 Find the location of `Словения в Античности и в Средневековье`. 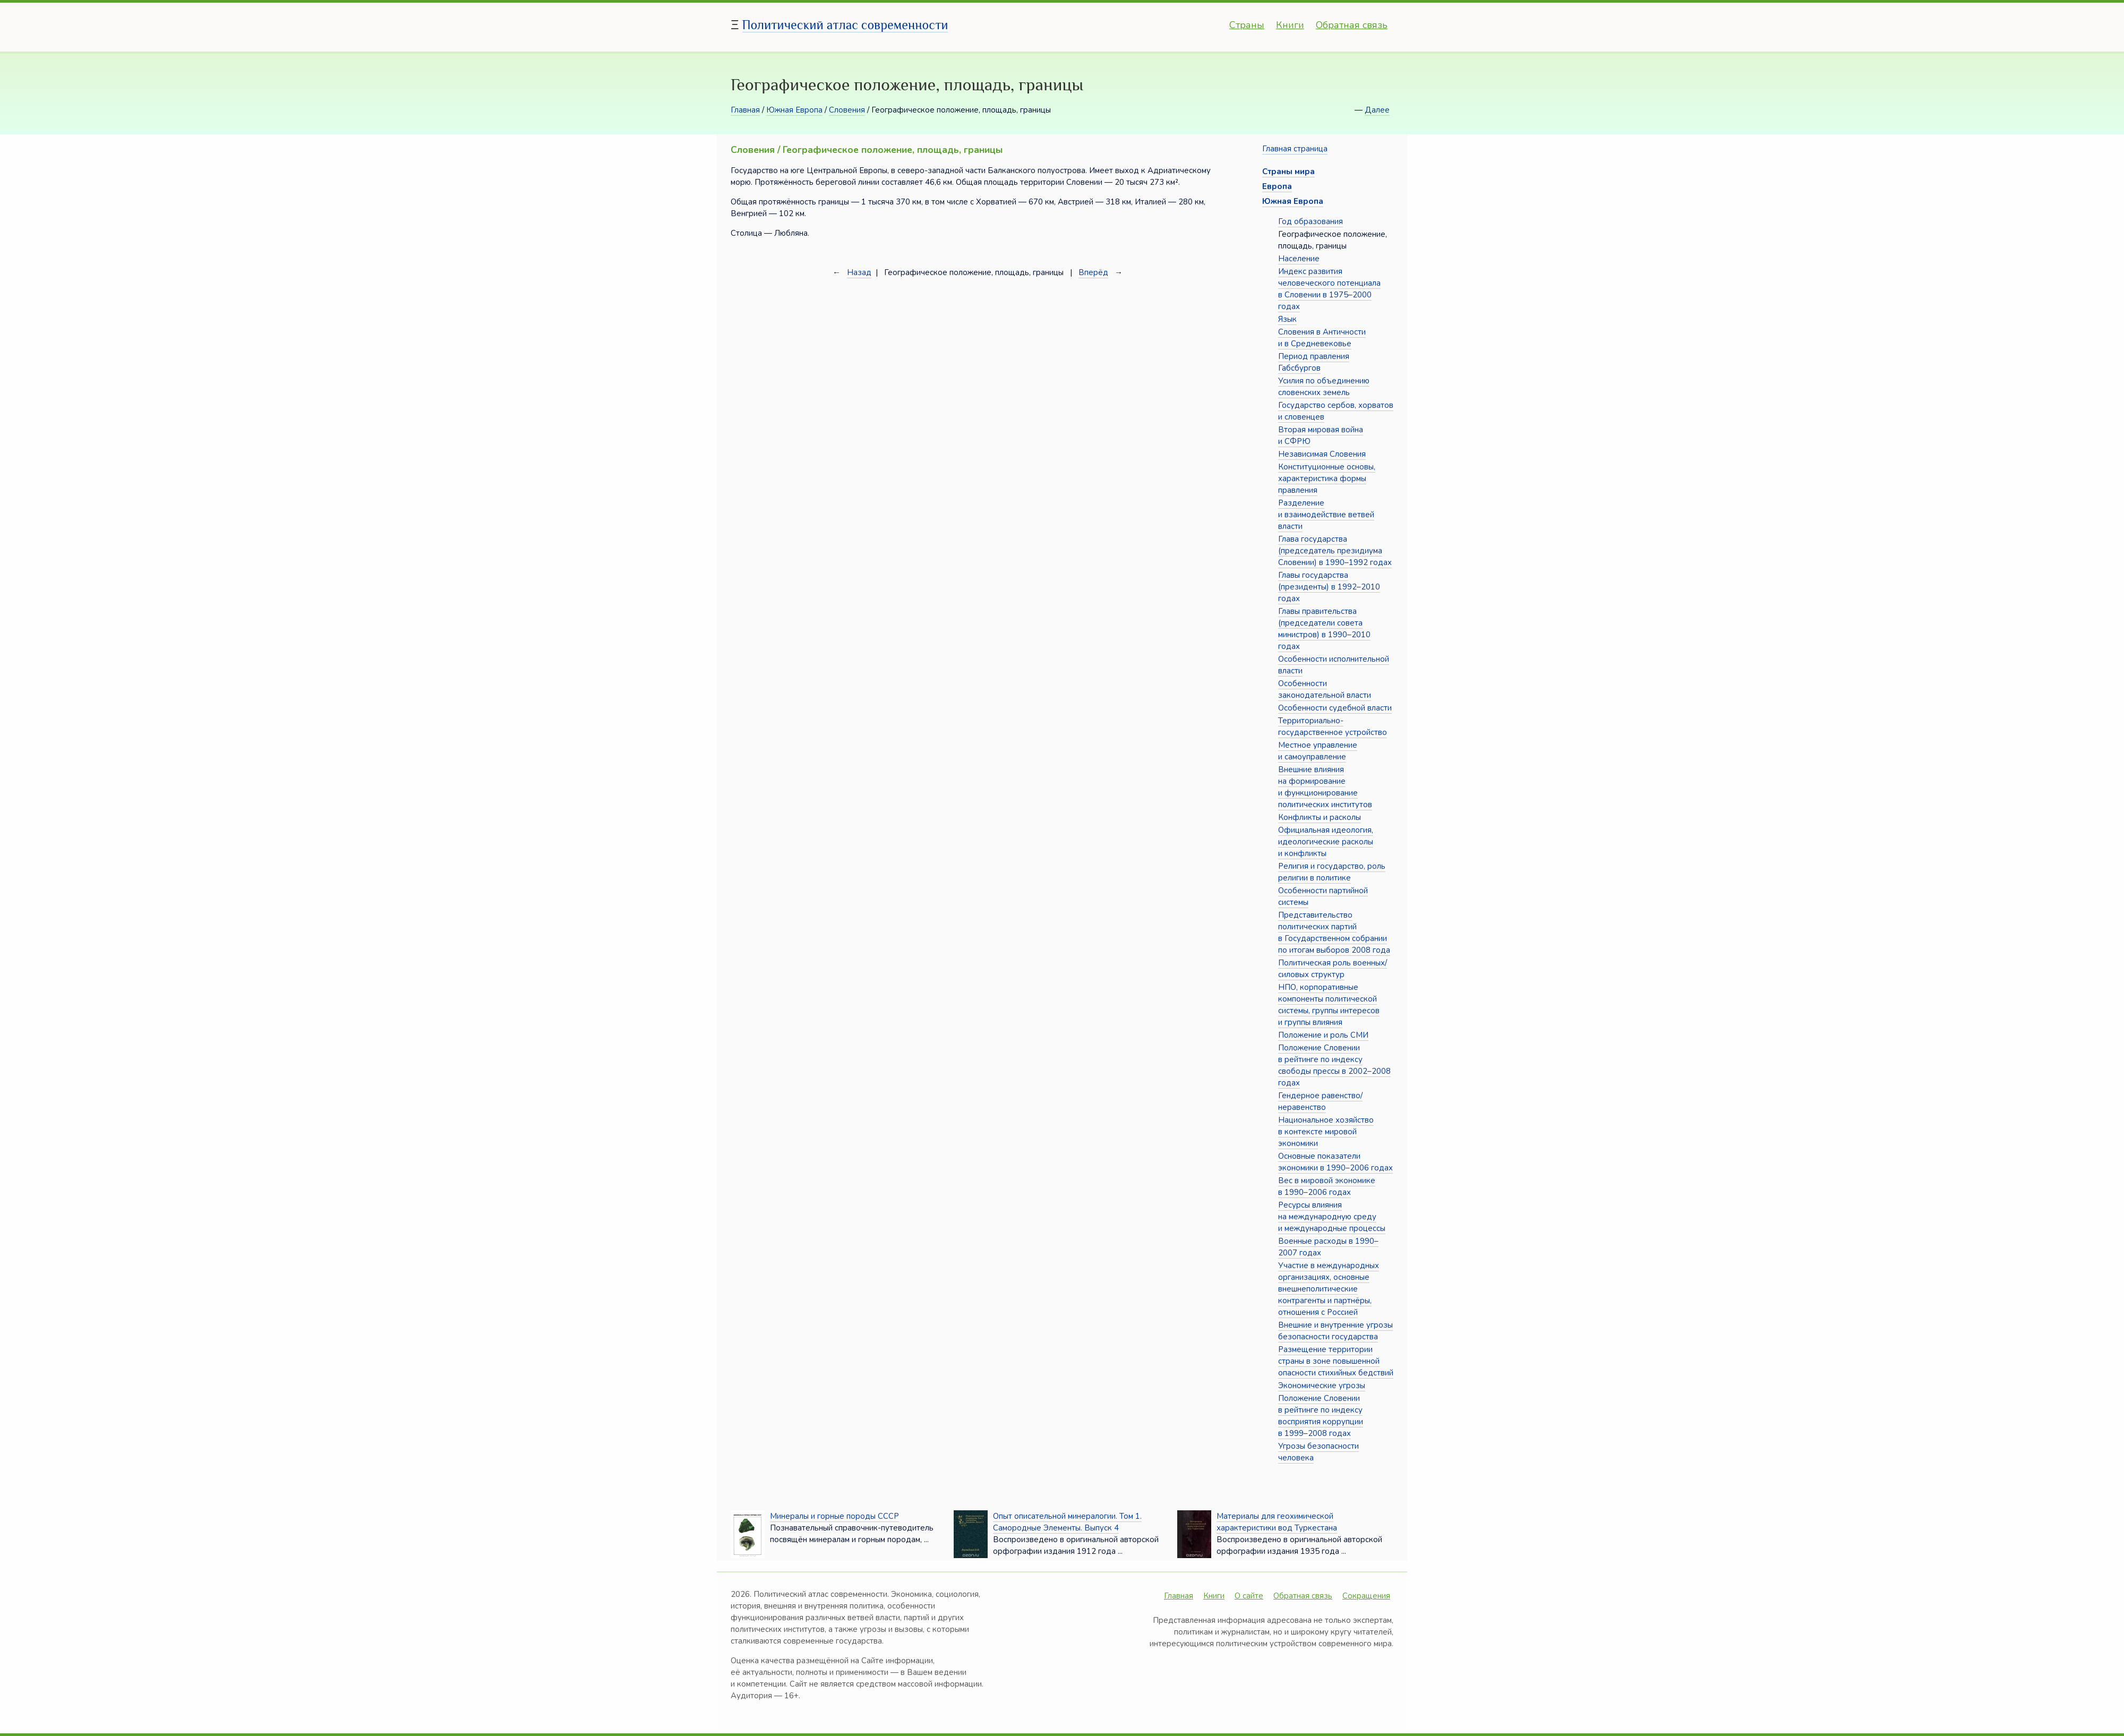

Словения в Античности и в Средневековье is located at coordinates (1322, 338).